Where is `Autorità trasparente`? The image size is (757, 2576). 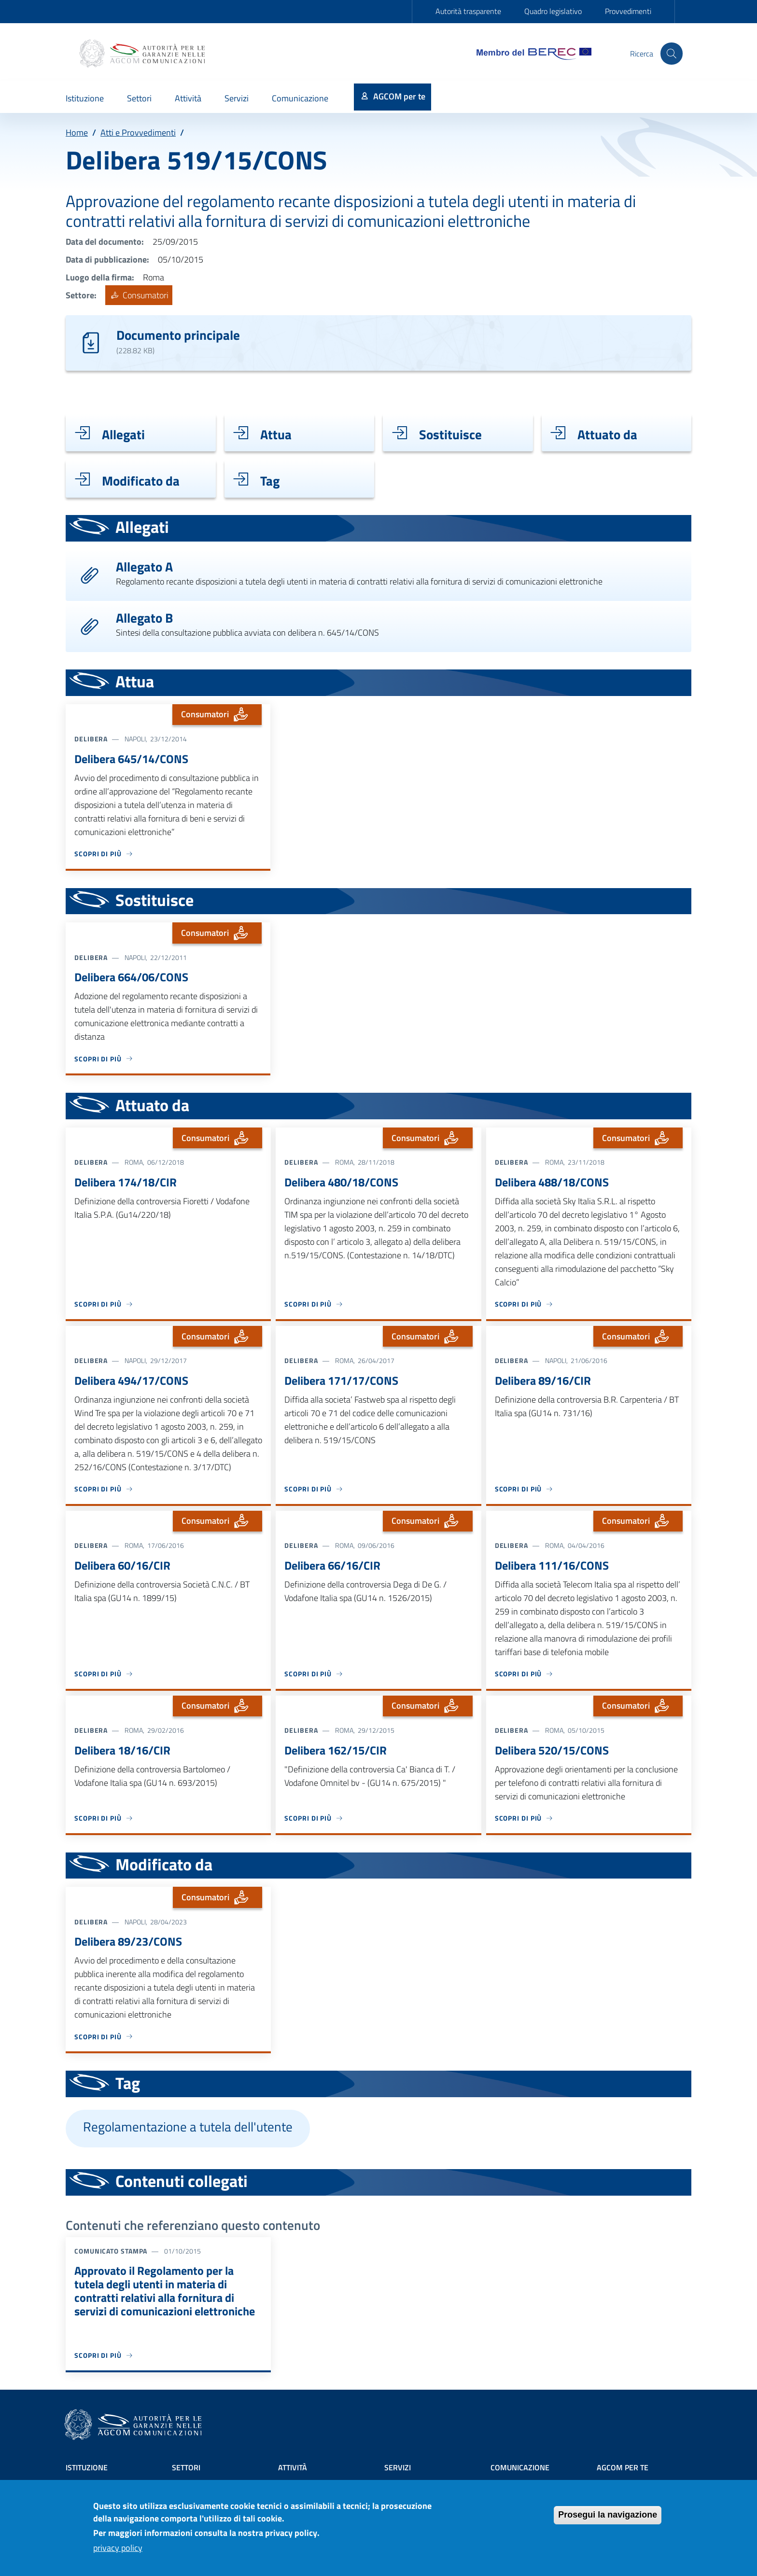
Autorità trasparente is located at coordinates (468, 11).